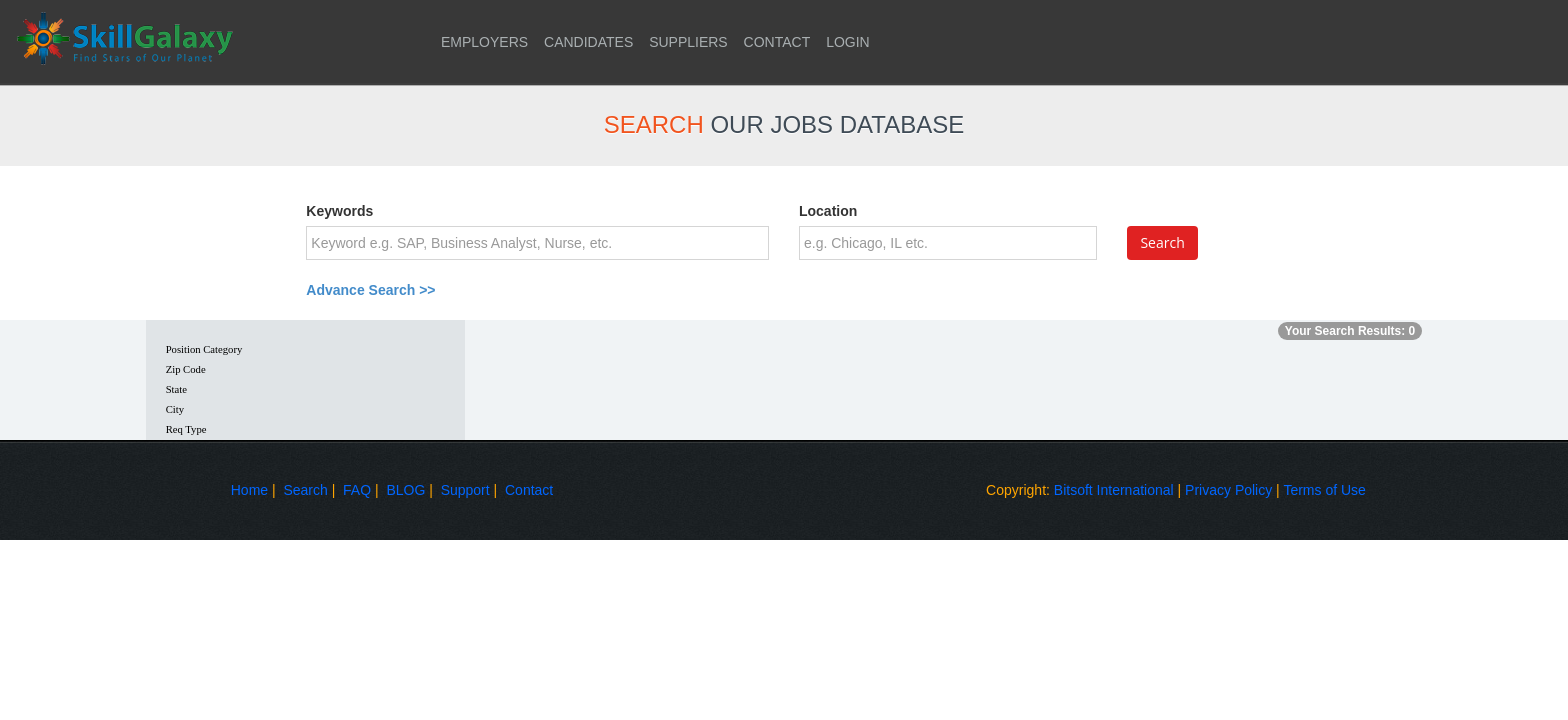 The width and height of the screenshot is (1568, 720). I want to click on Location, so click(828, 211).